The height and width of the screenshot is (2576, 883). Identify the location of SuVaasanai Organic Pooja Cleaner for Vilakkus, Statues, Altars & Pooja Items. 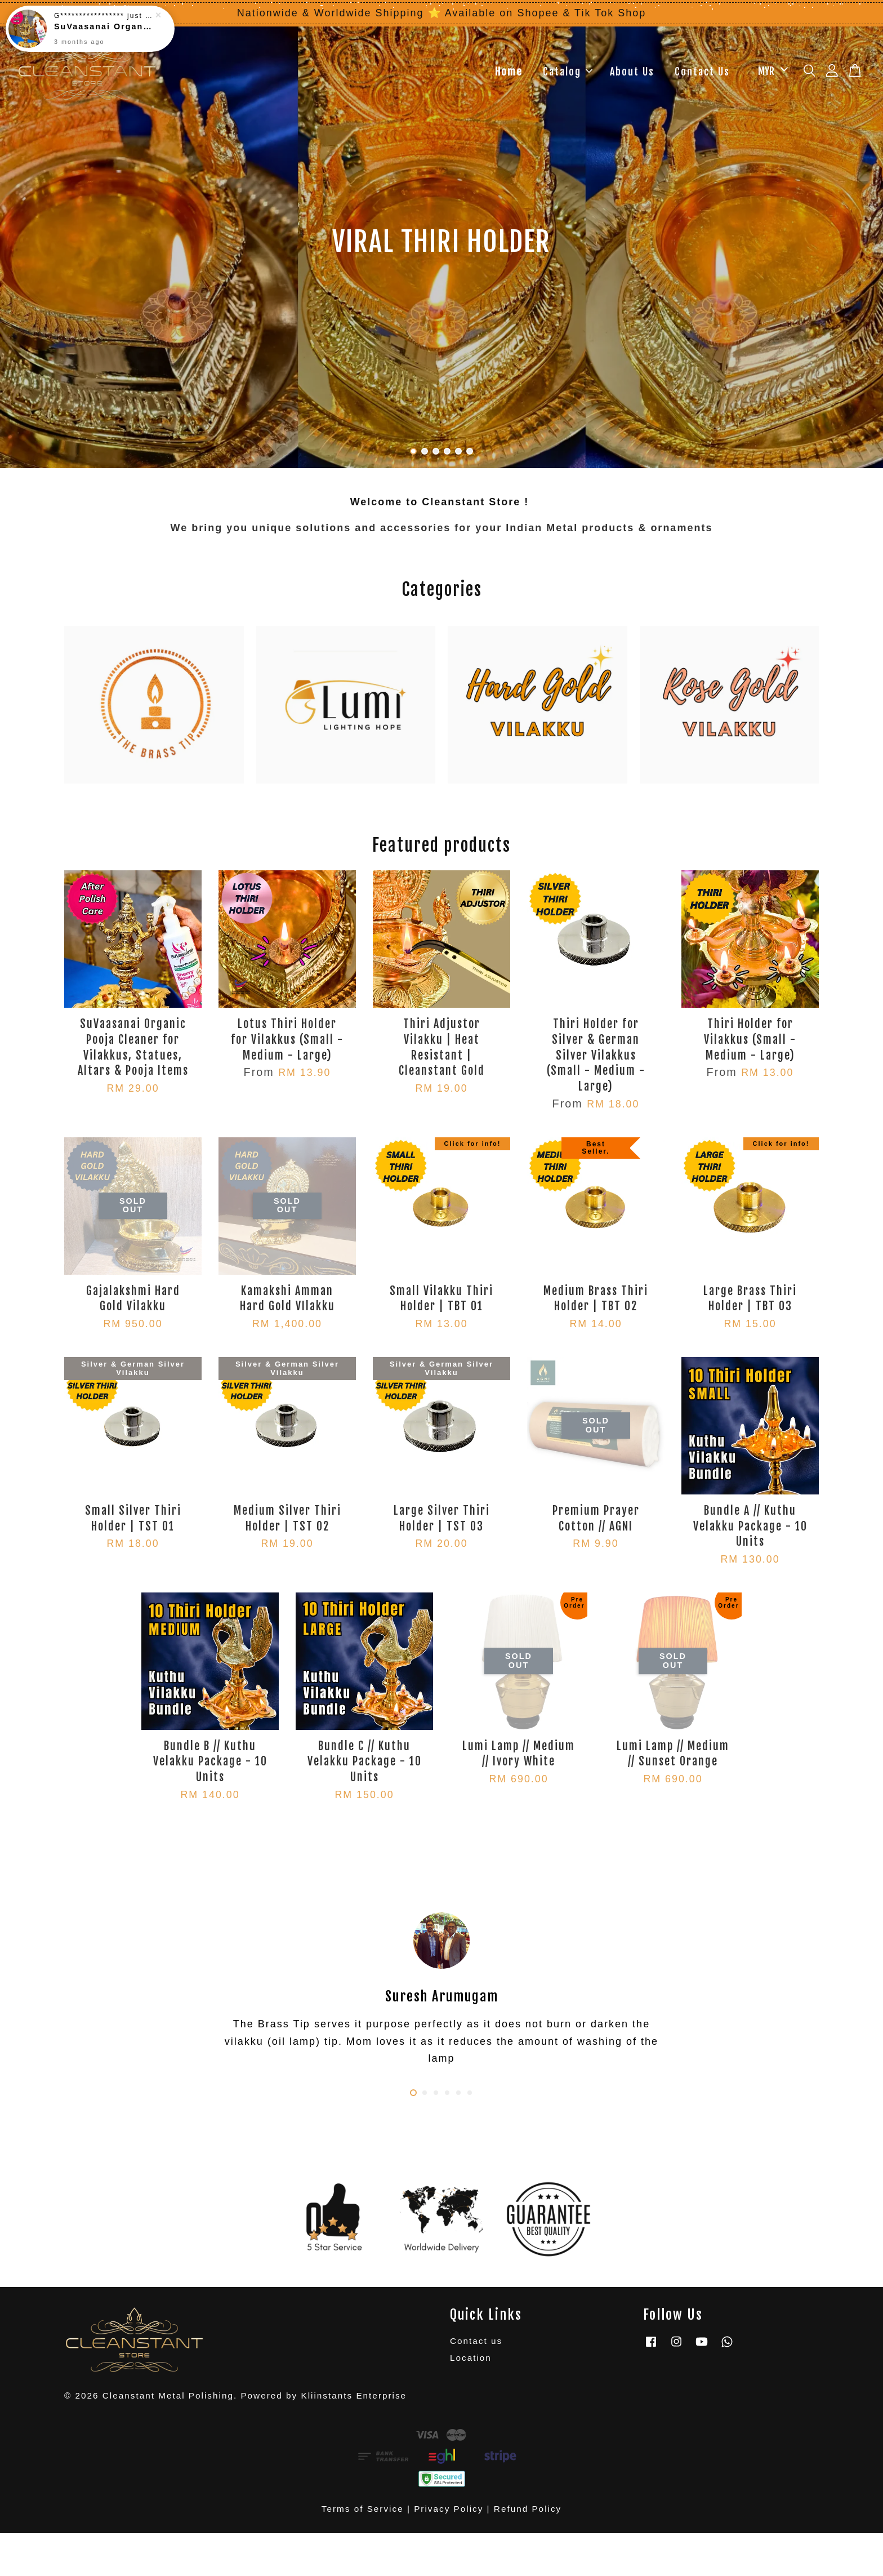
(103, 26).